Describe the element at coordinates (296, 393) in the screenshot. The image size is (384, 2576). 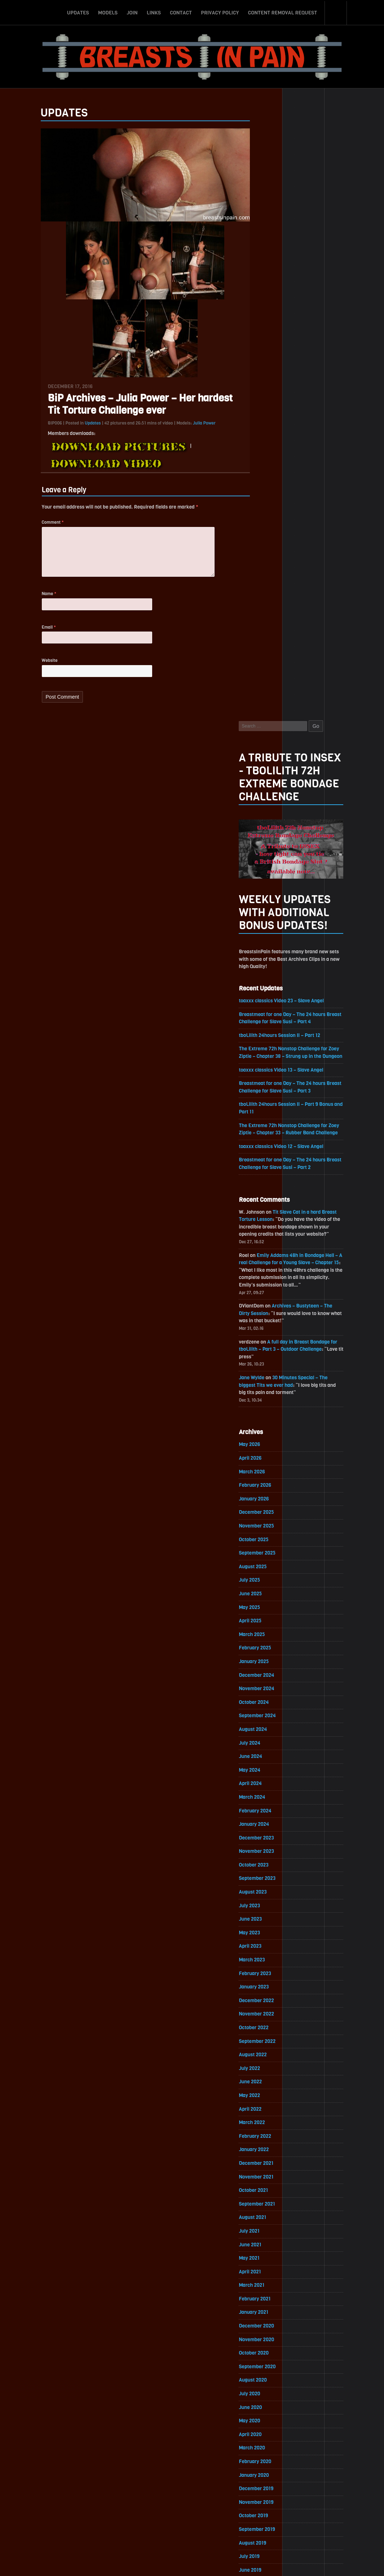
I see `toaxxx classics Video 23 – Slave Angel` at that location.